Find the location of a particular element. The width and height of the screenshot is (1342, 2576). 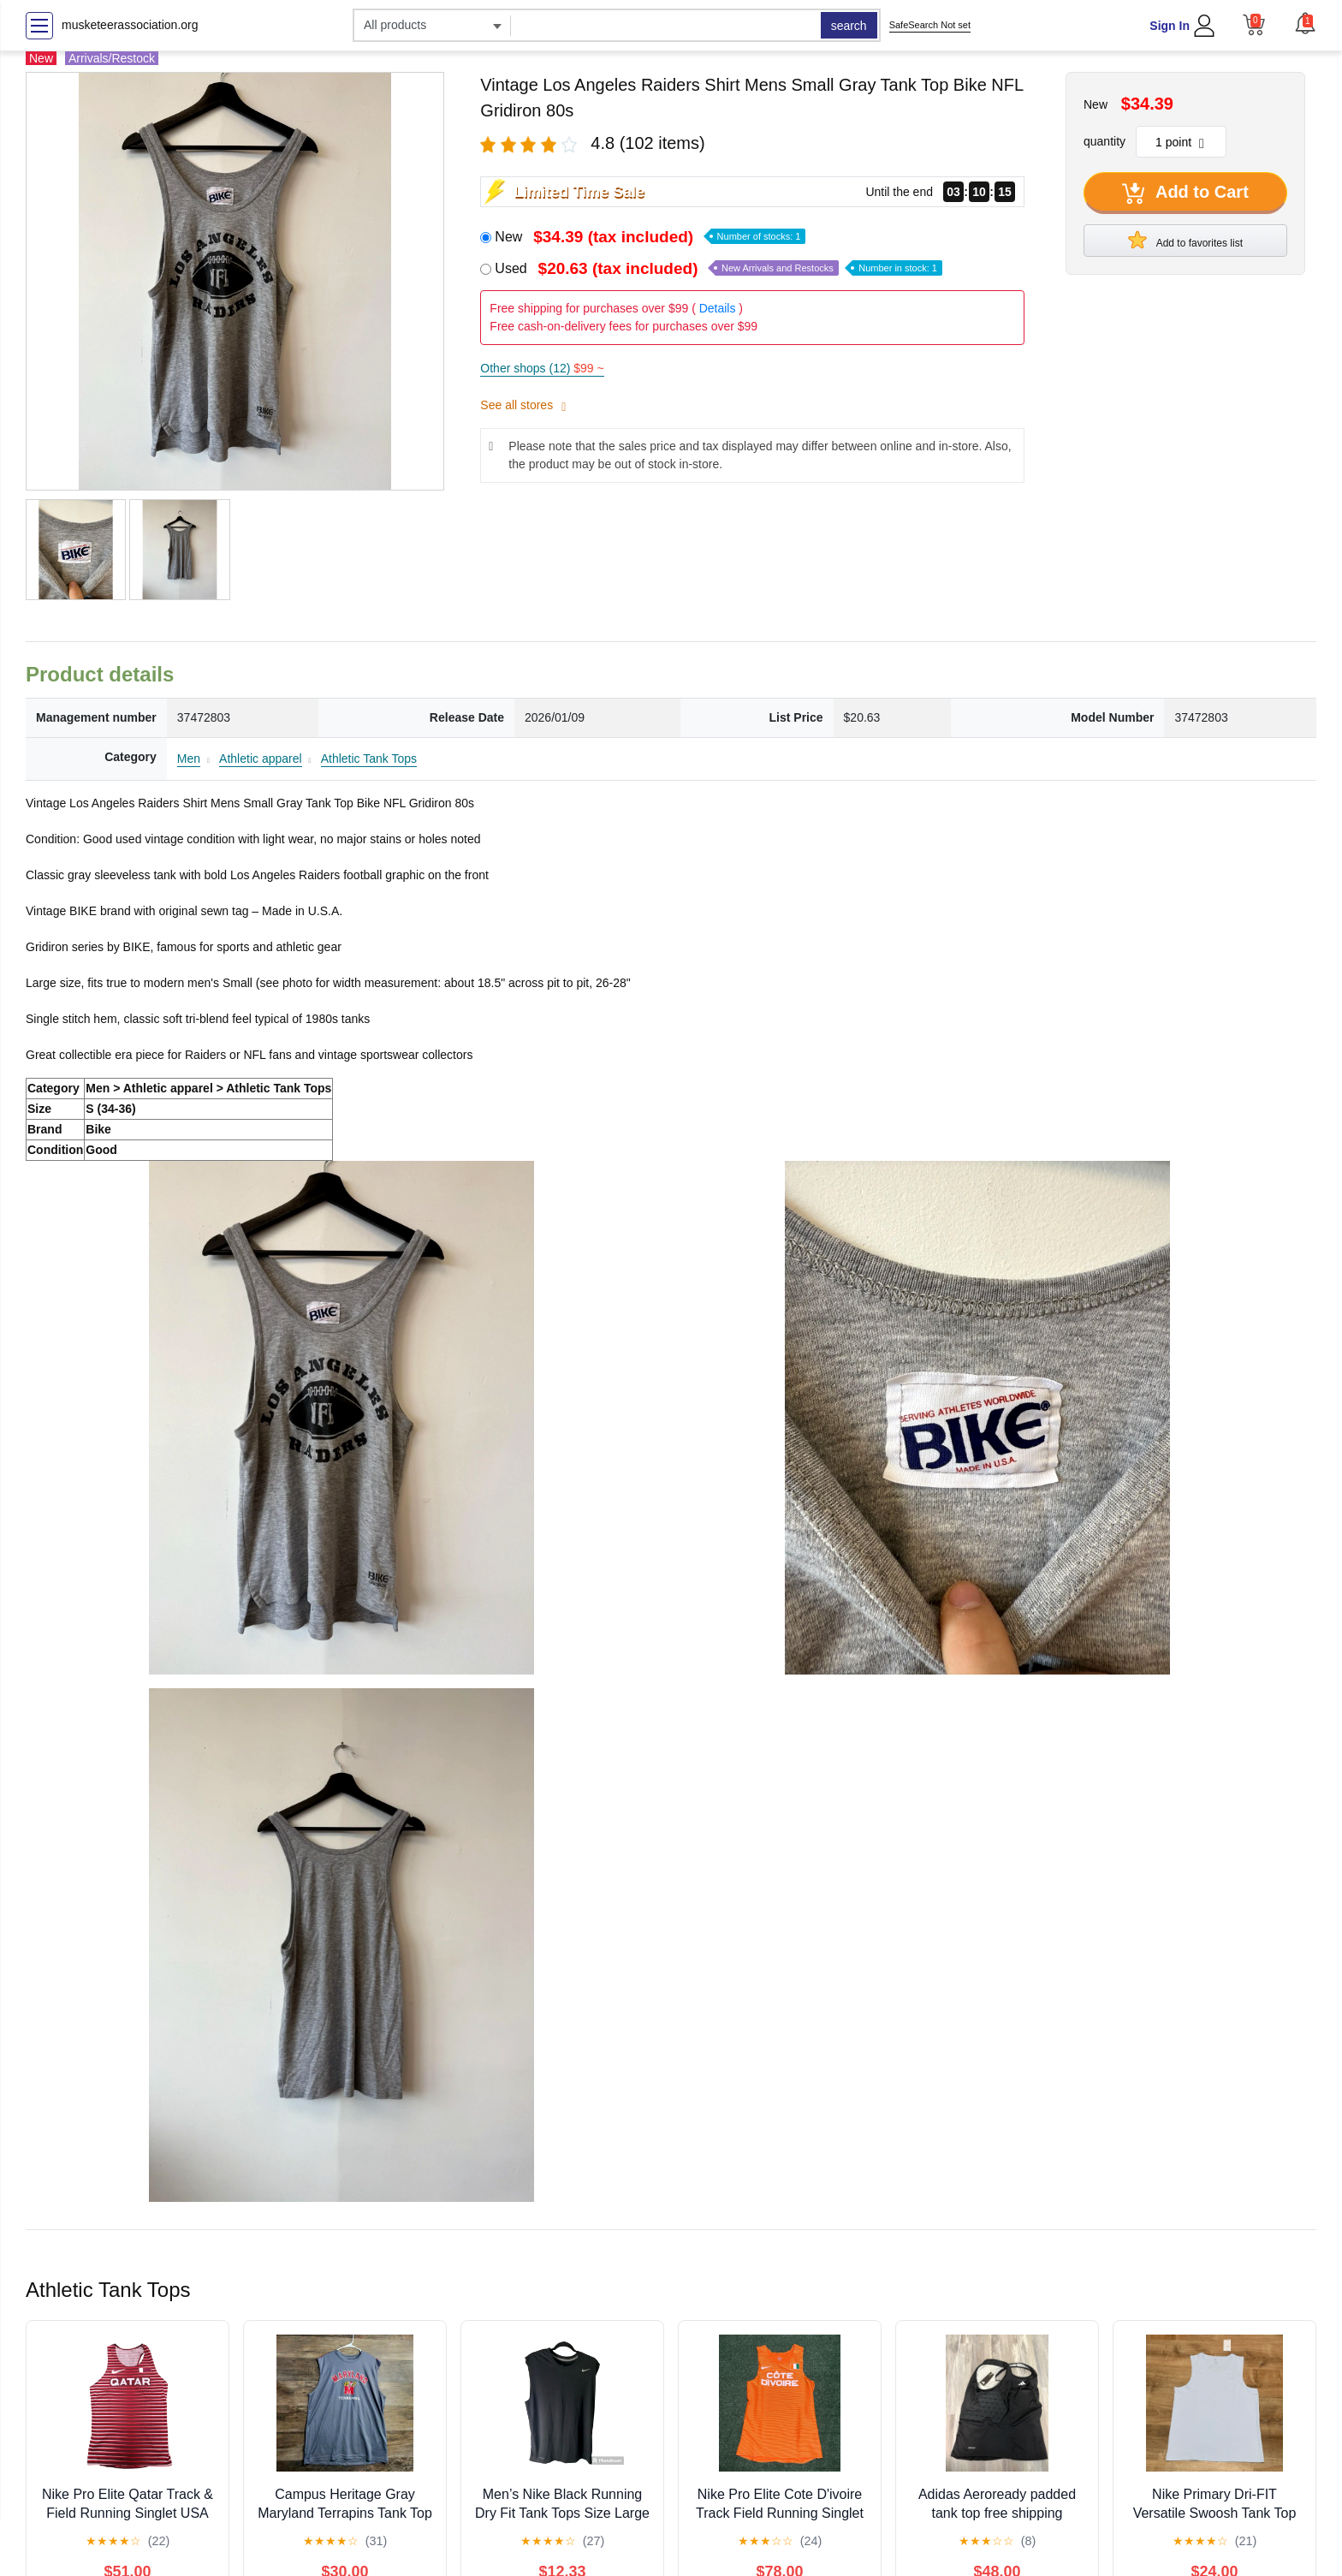

[button] is located at coordinates (1305, 23).